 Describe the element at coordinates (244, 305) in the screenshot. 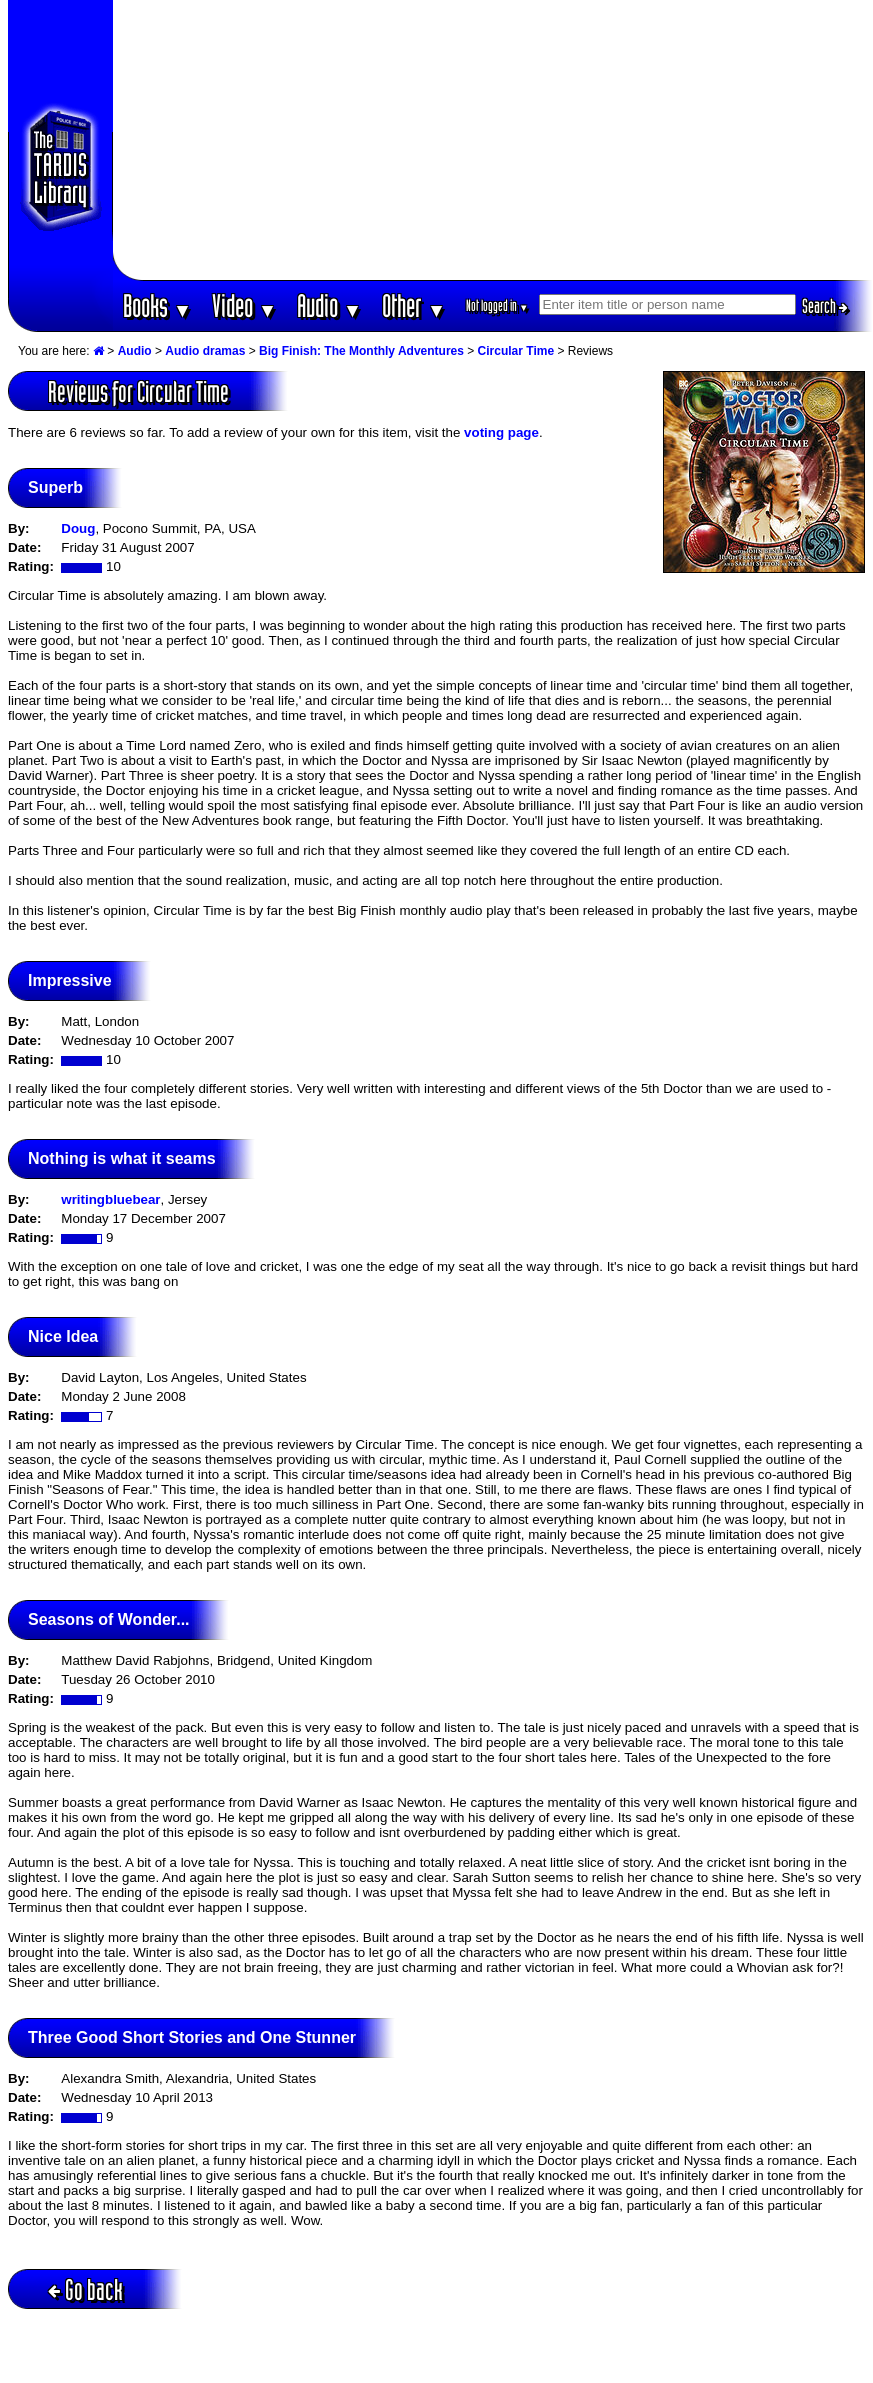

I see `Video` at that location.